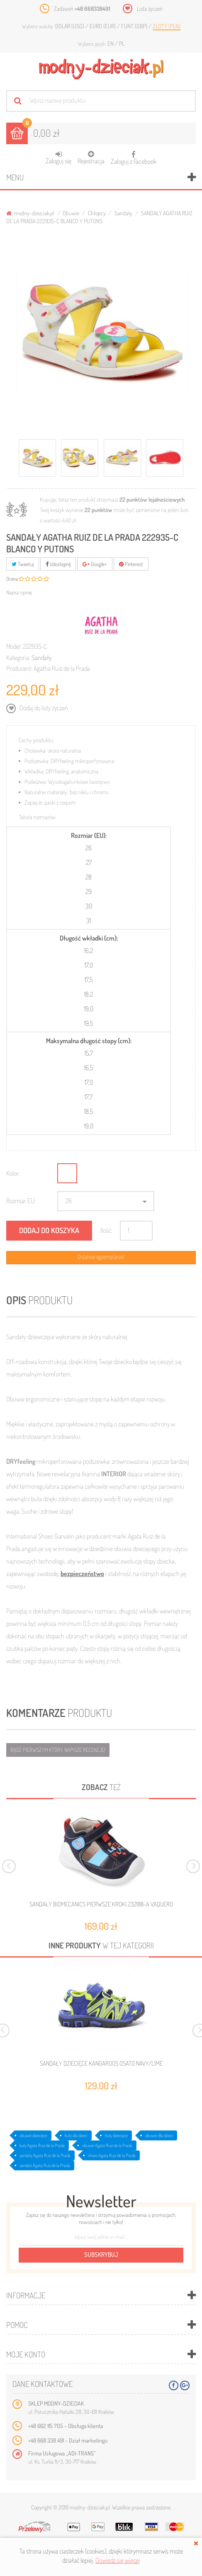 Image resolution: width=202 pixels, height=2576 pixels. Describe the element at coordinates (106, 1230) in the screenshot. I see `Ilość:` at that location.